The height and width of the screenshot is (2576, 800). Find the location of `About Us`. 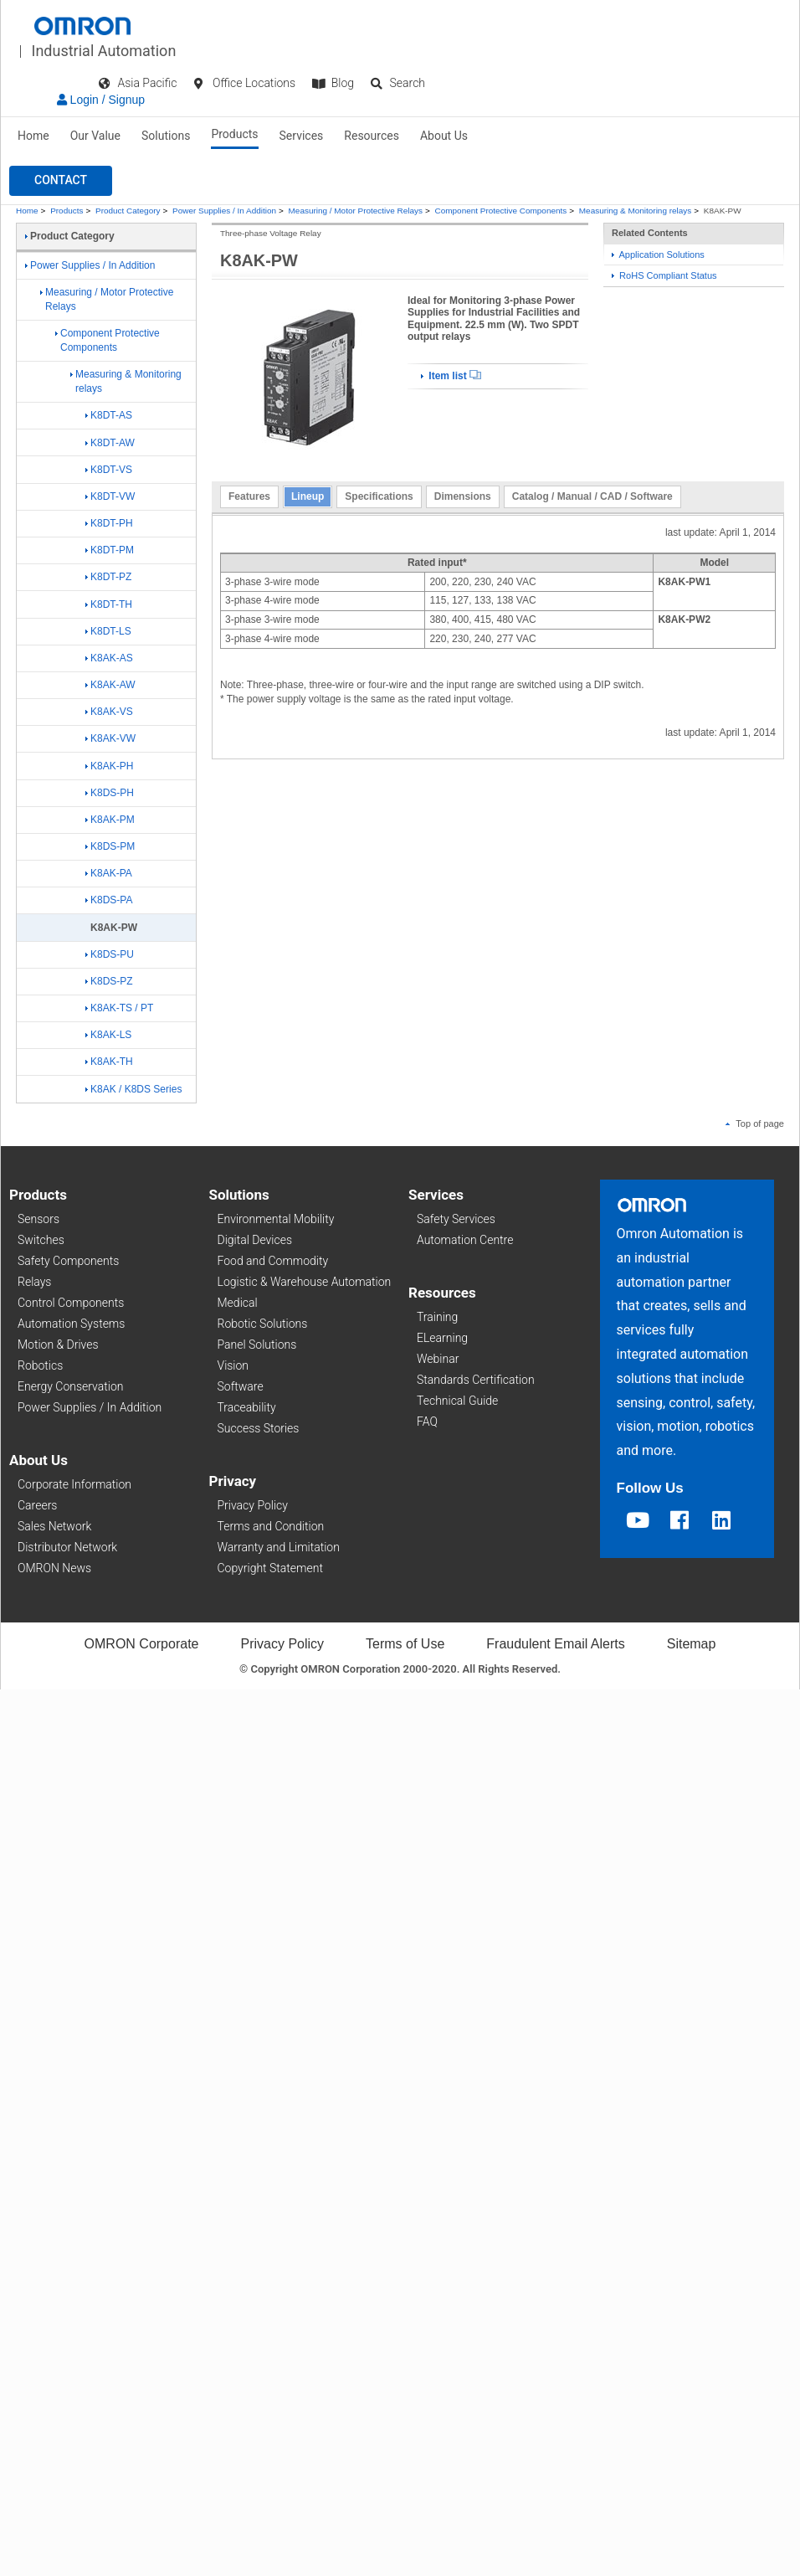

About Us is located at coordinates (444, 135).